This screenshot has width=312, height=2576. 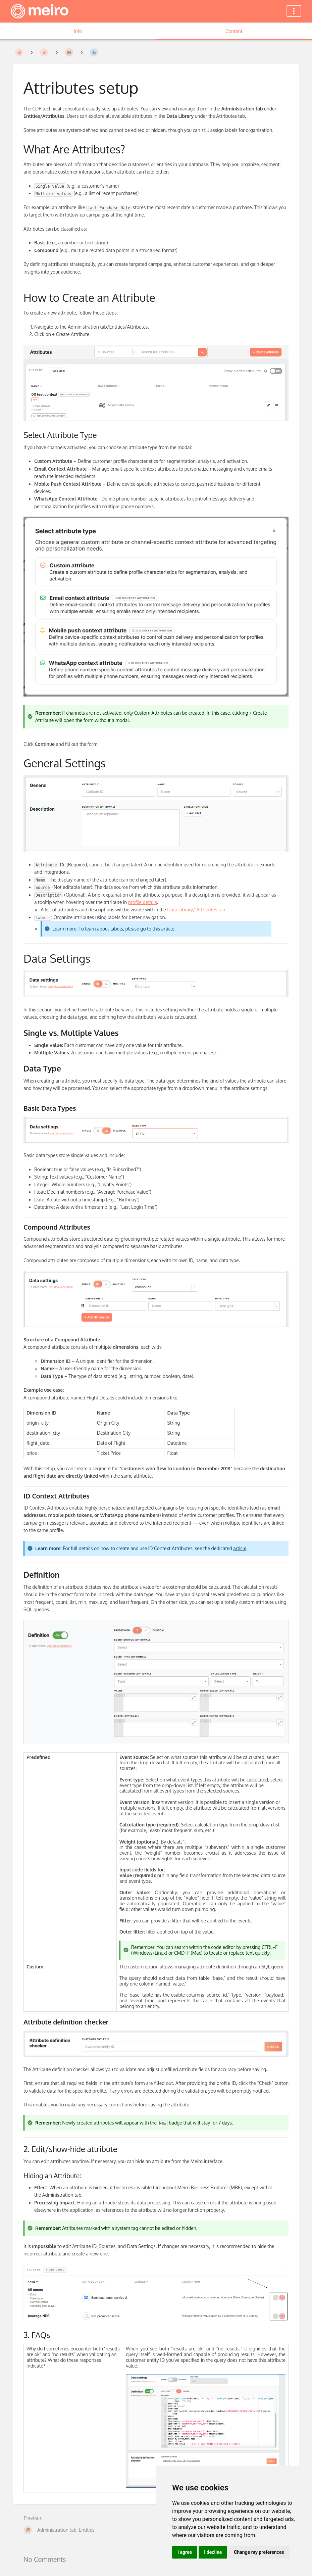 I want to click on Content [Tab: Show Primary Content], so click(x=233, y=31).